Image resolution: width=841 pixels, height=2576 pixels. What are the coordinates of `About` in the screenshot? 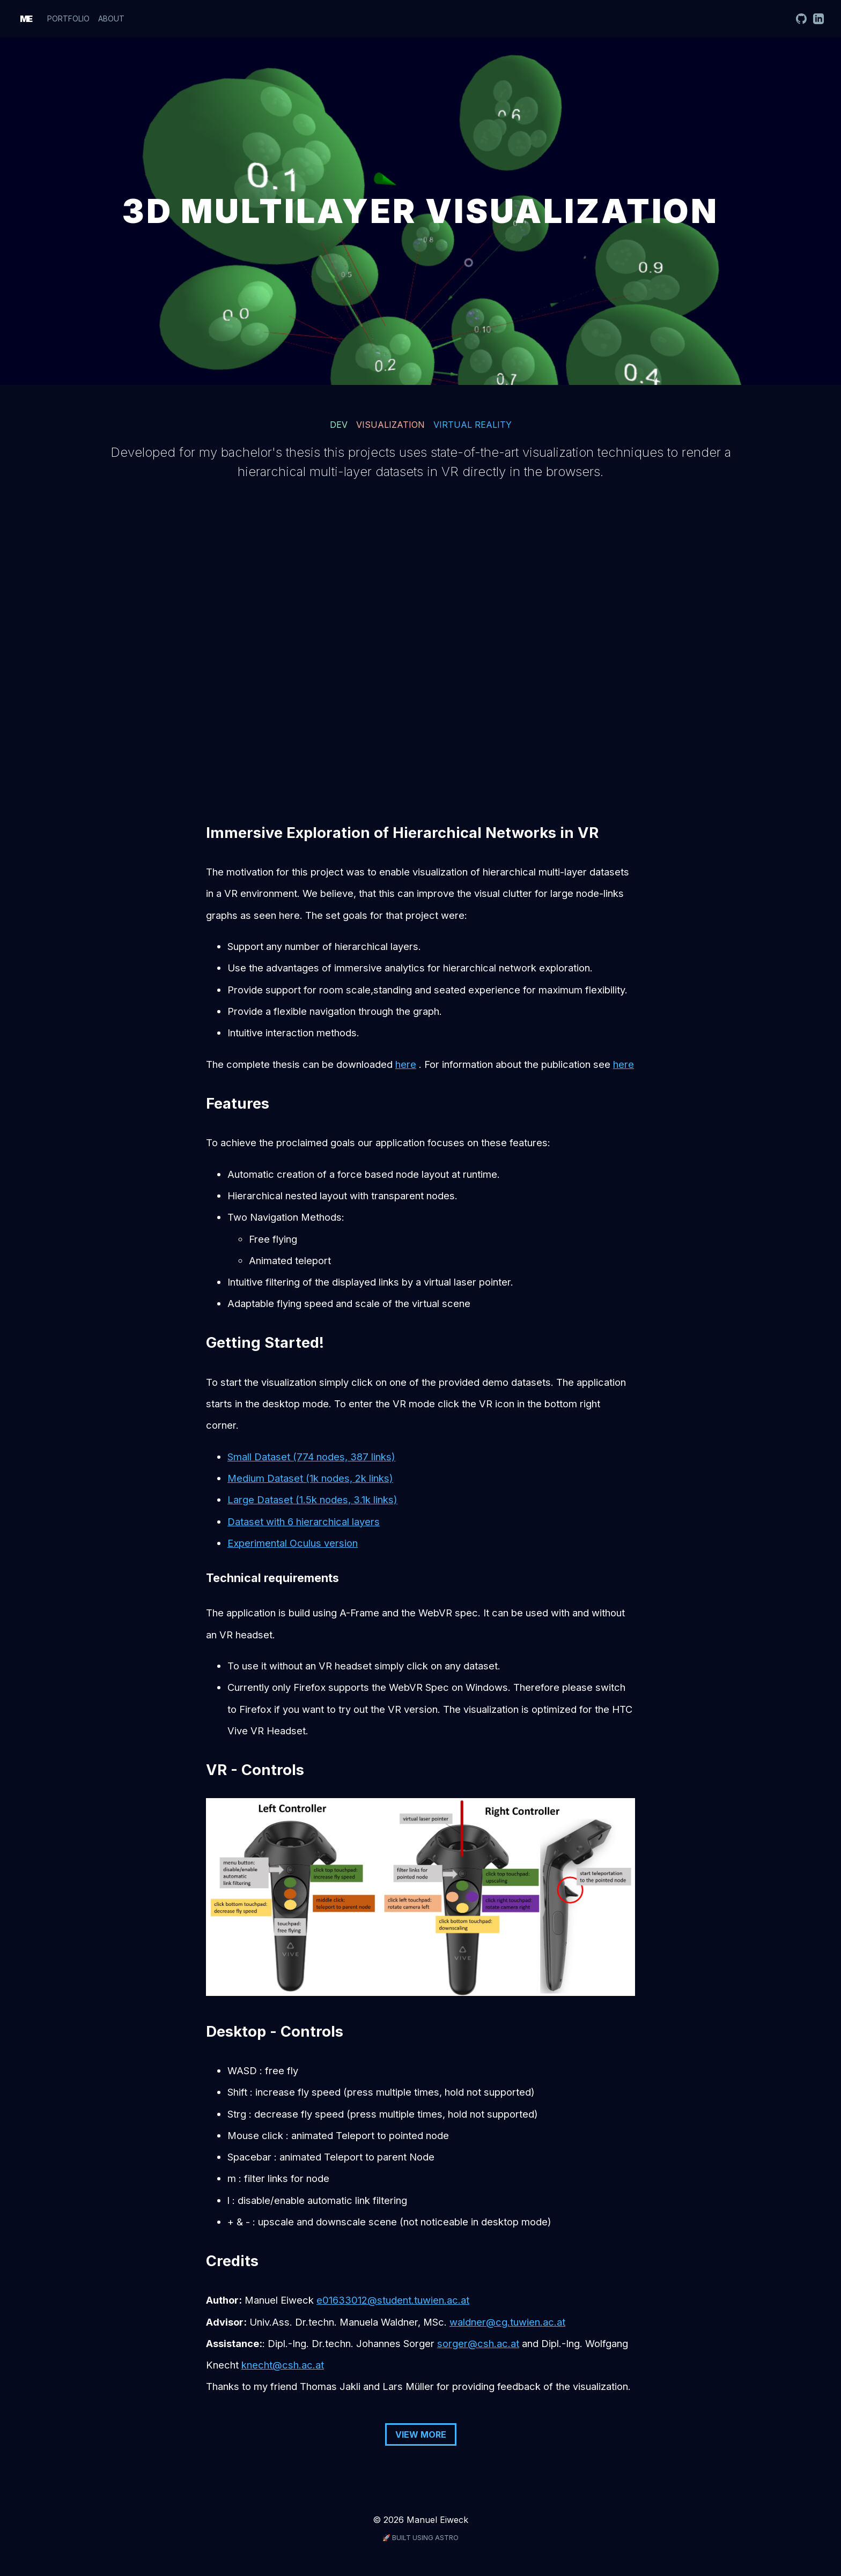 It's located at (111, 18).